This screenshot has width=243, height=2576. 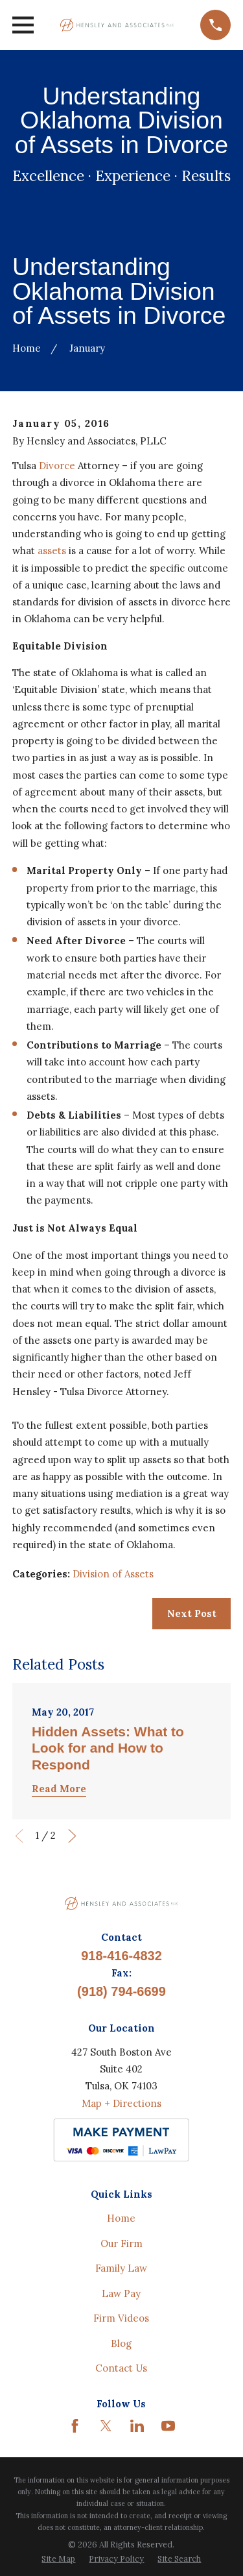 What do you see at coordinates (53, 550) in the screenshot?
I see `assets` at bounding box center [53, 550].